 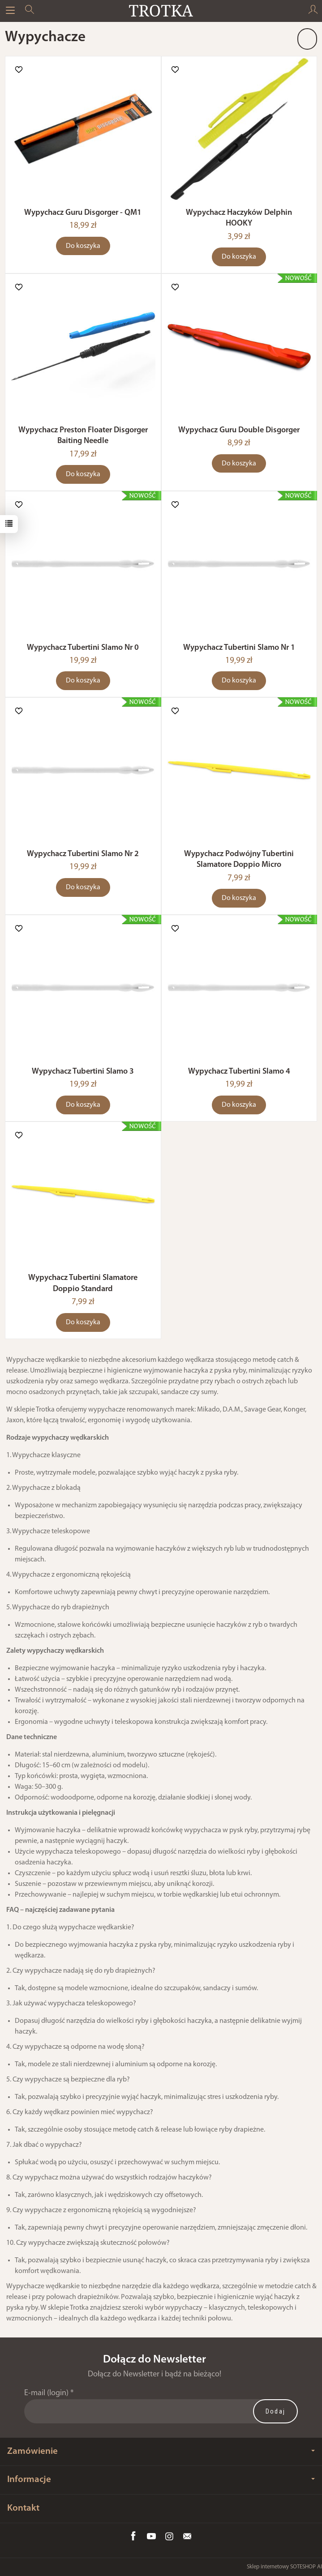 I want to click on [Moje konto], so click(x=313, y=10).